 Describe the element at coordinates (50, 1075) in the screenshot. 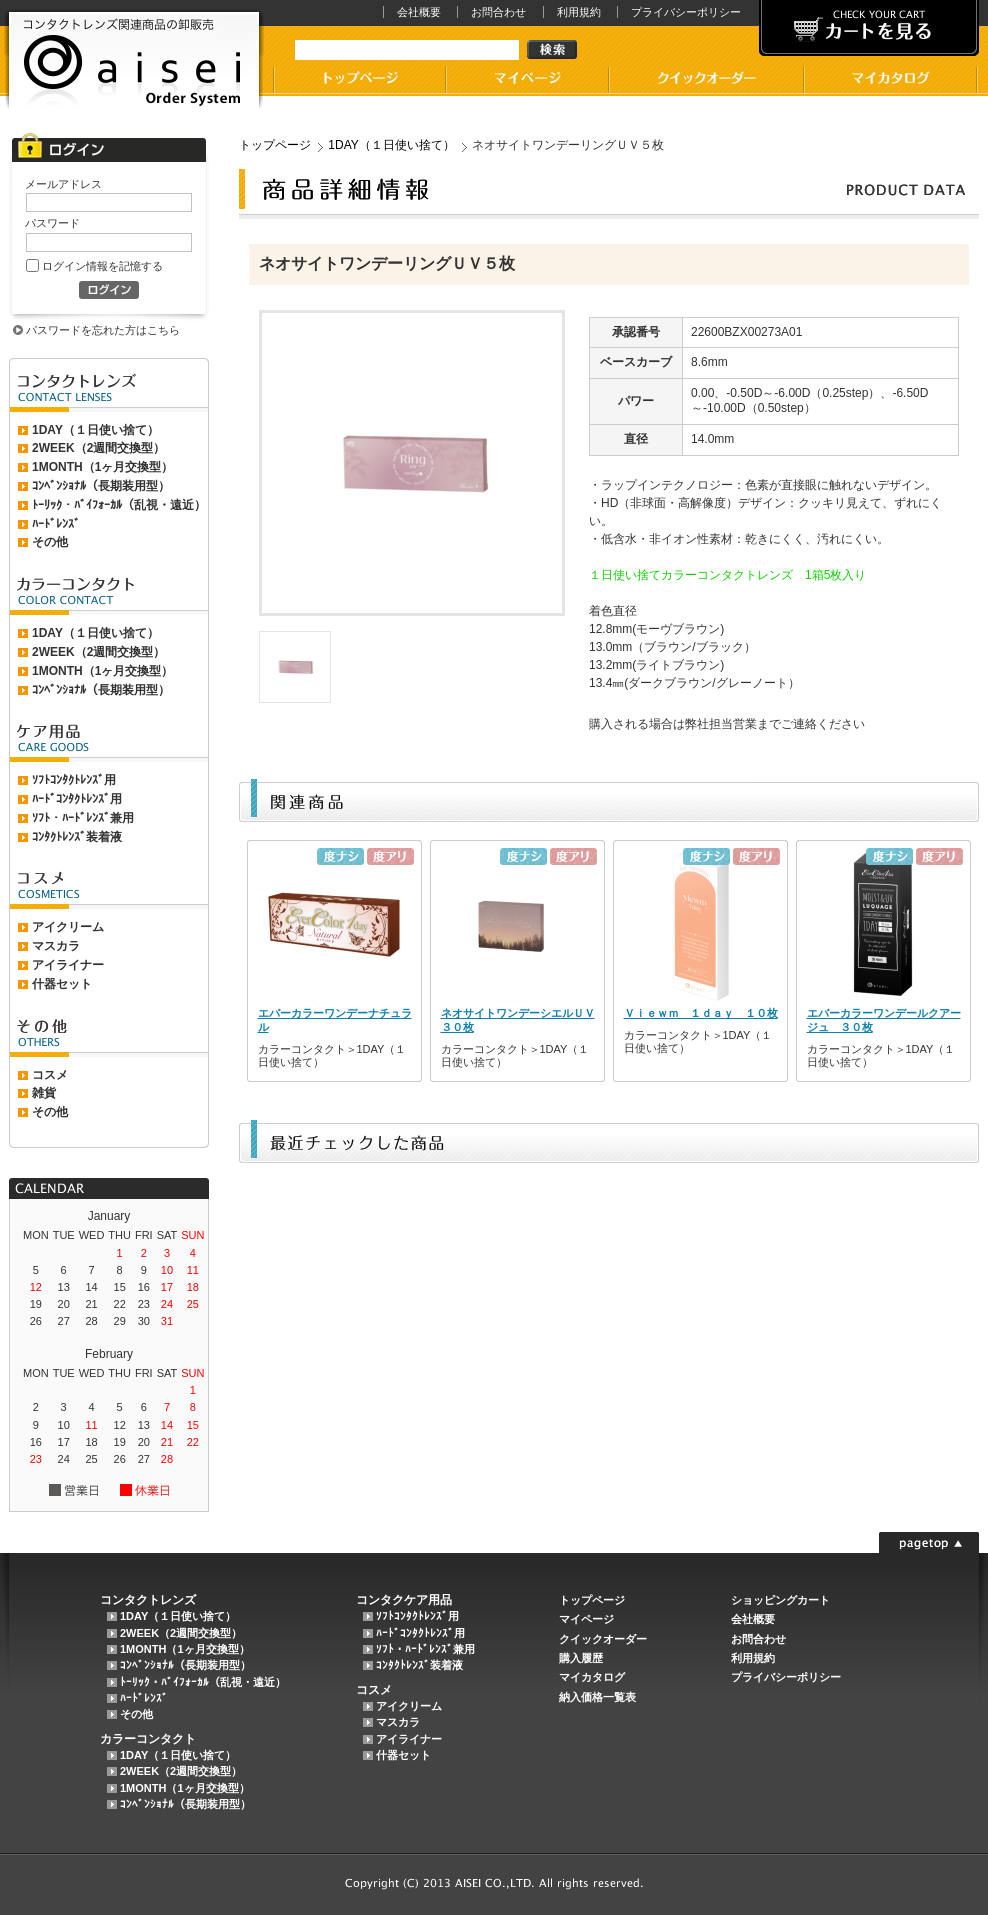

I see `コスメ` at that location.